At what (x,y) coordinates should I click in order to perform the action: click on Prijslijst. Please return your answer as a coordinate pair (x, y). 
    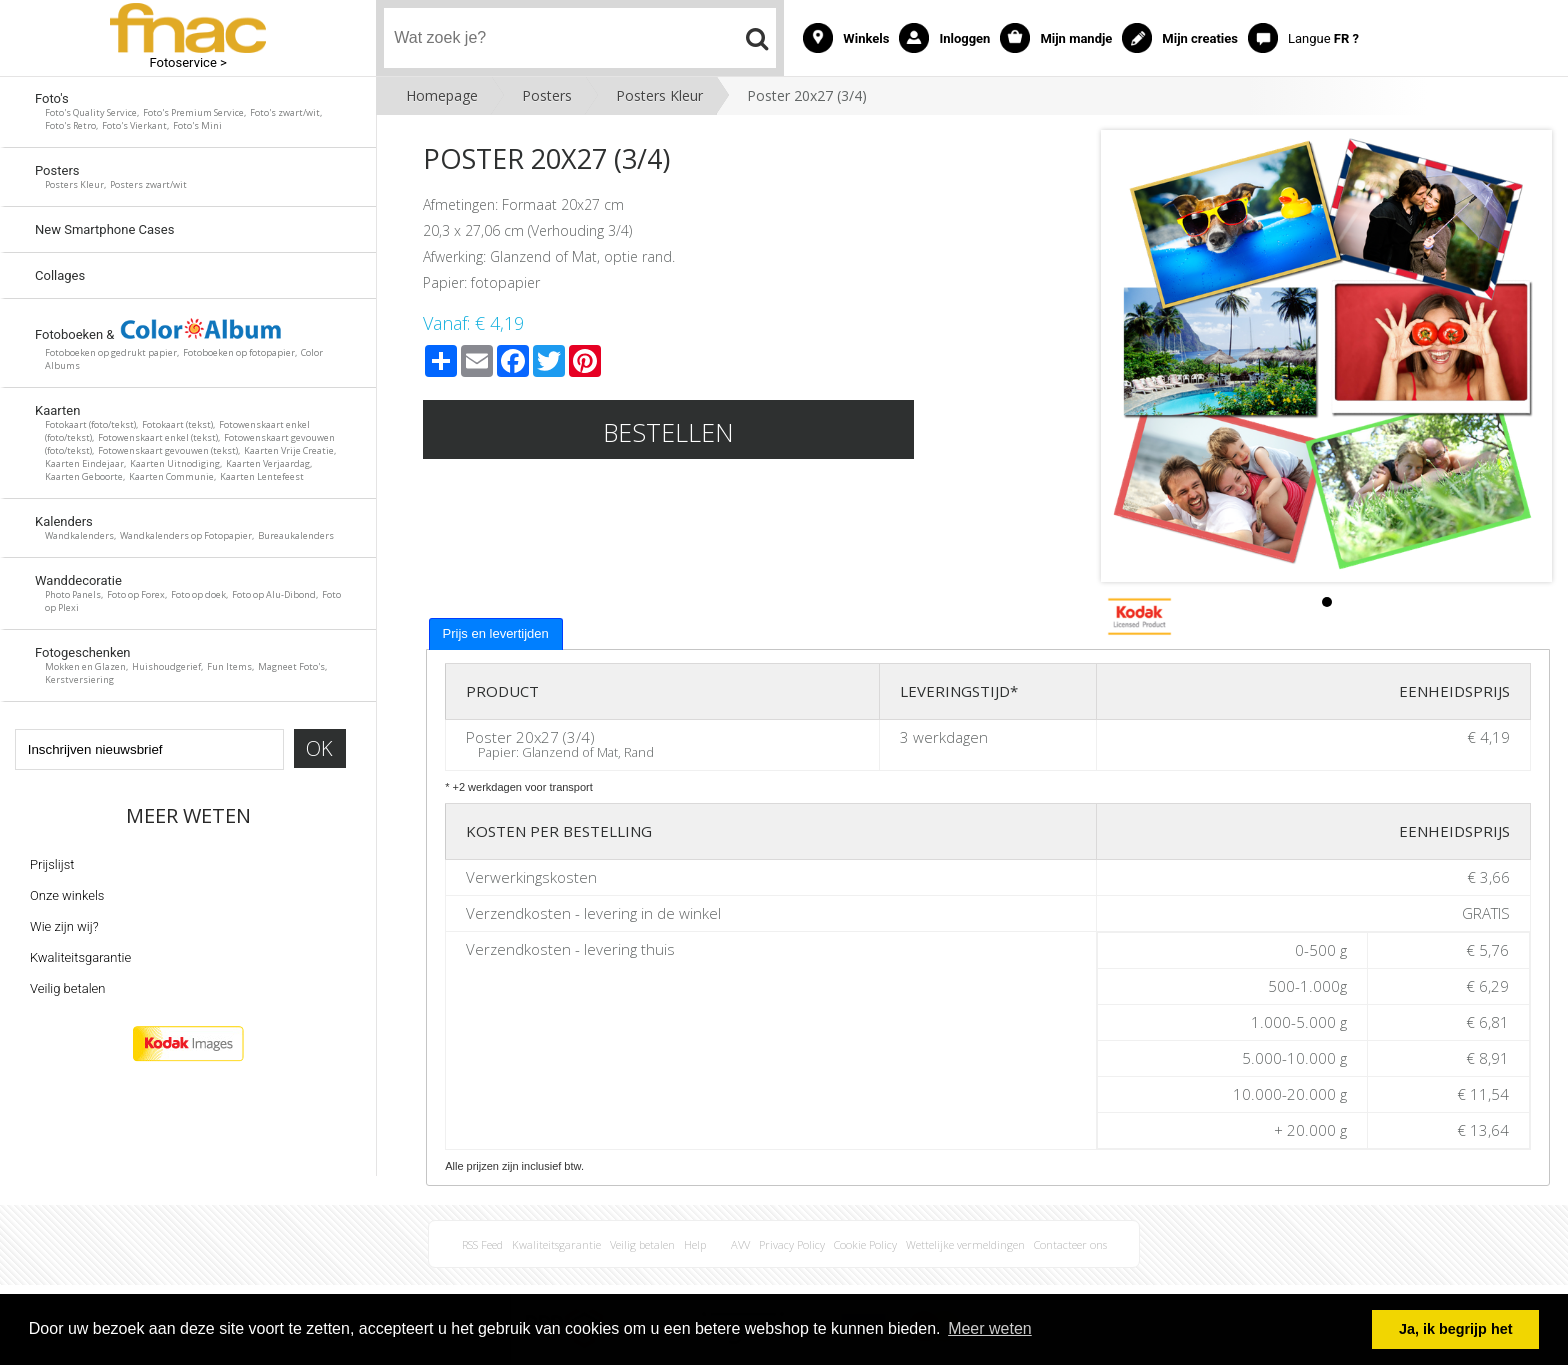
    Looking at the image, I should click on (52, 864).